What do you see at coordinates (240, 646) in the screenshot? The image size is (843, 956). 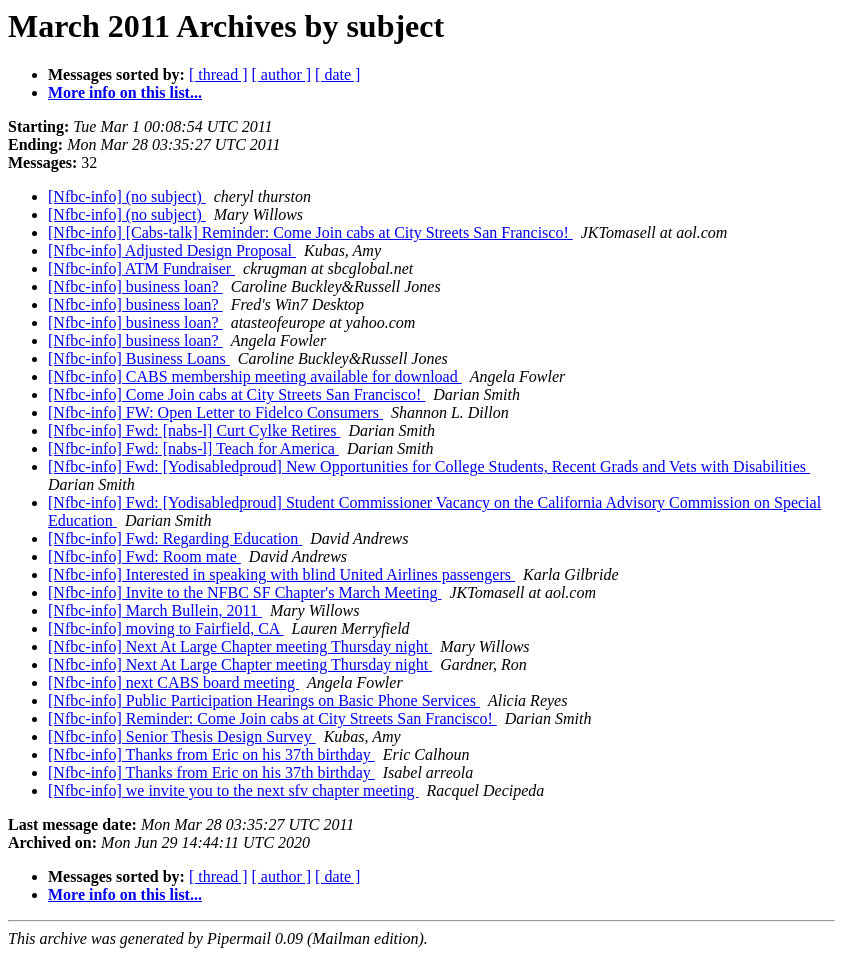 I see `[Nfbc-info] Next At Large Chapter meeting Thursday night` at bounding box center [240, 646].